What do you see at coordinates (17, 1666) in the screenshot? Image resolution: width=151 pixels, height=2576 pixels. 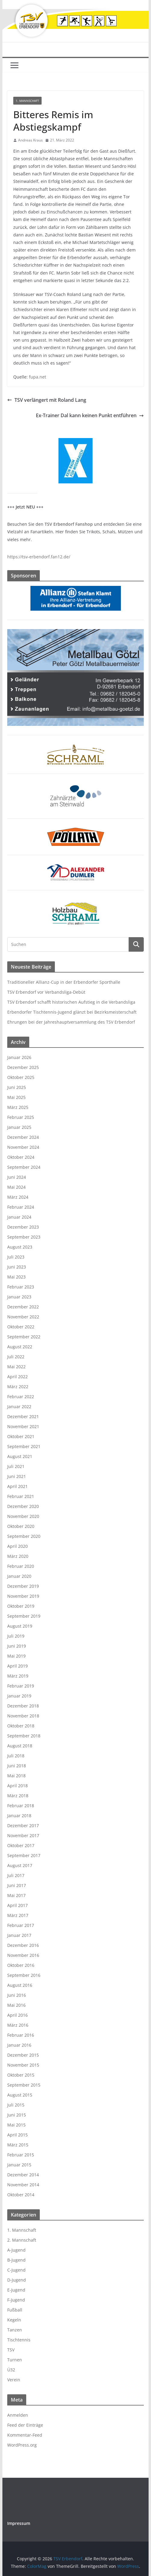 I see `April 2019` at bounding box center [17, 1666].